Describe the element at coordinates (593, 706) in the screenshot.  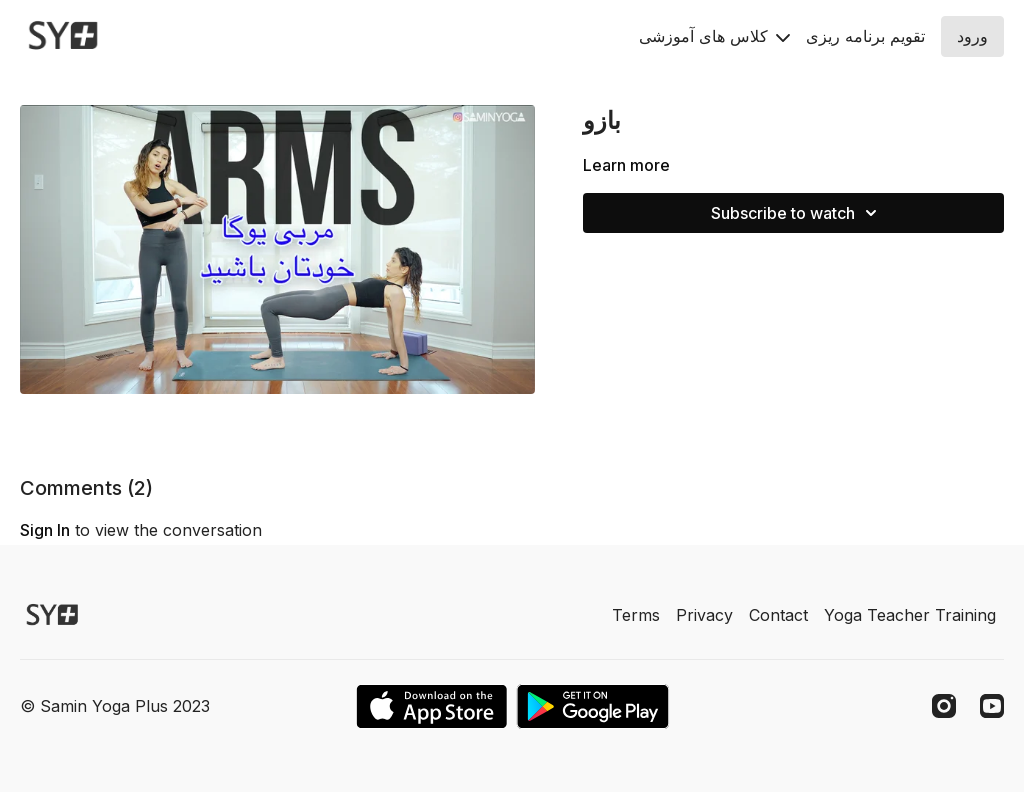
I see `[Google Play]` at that location.